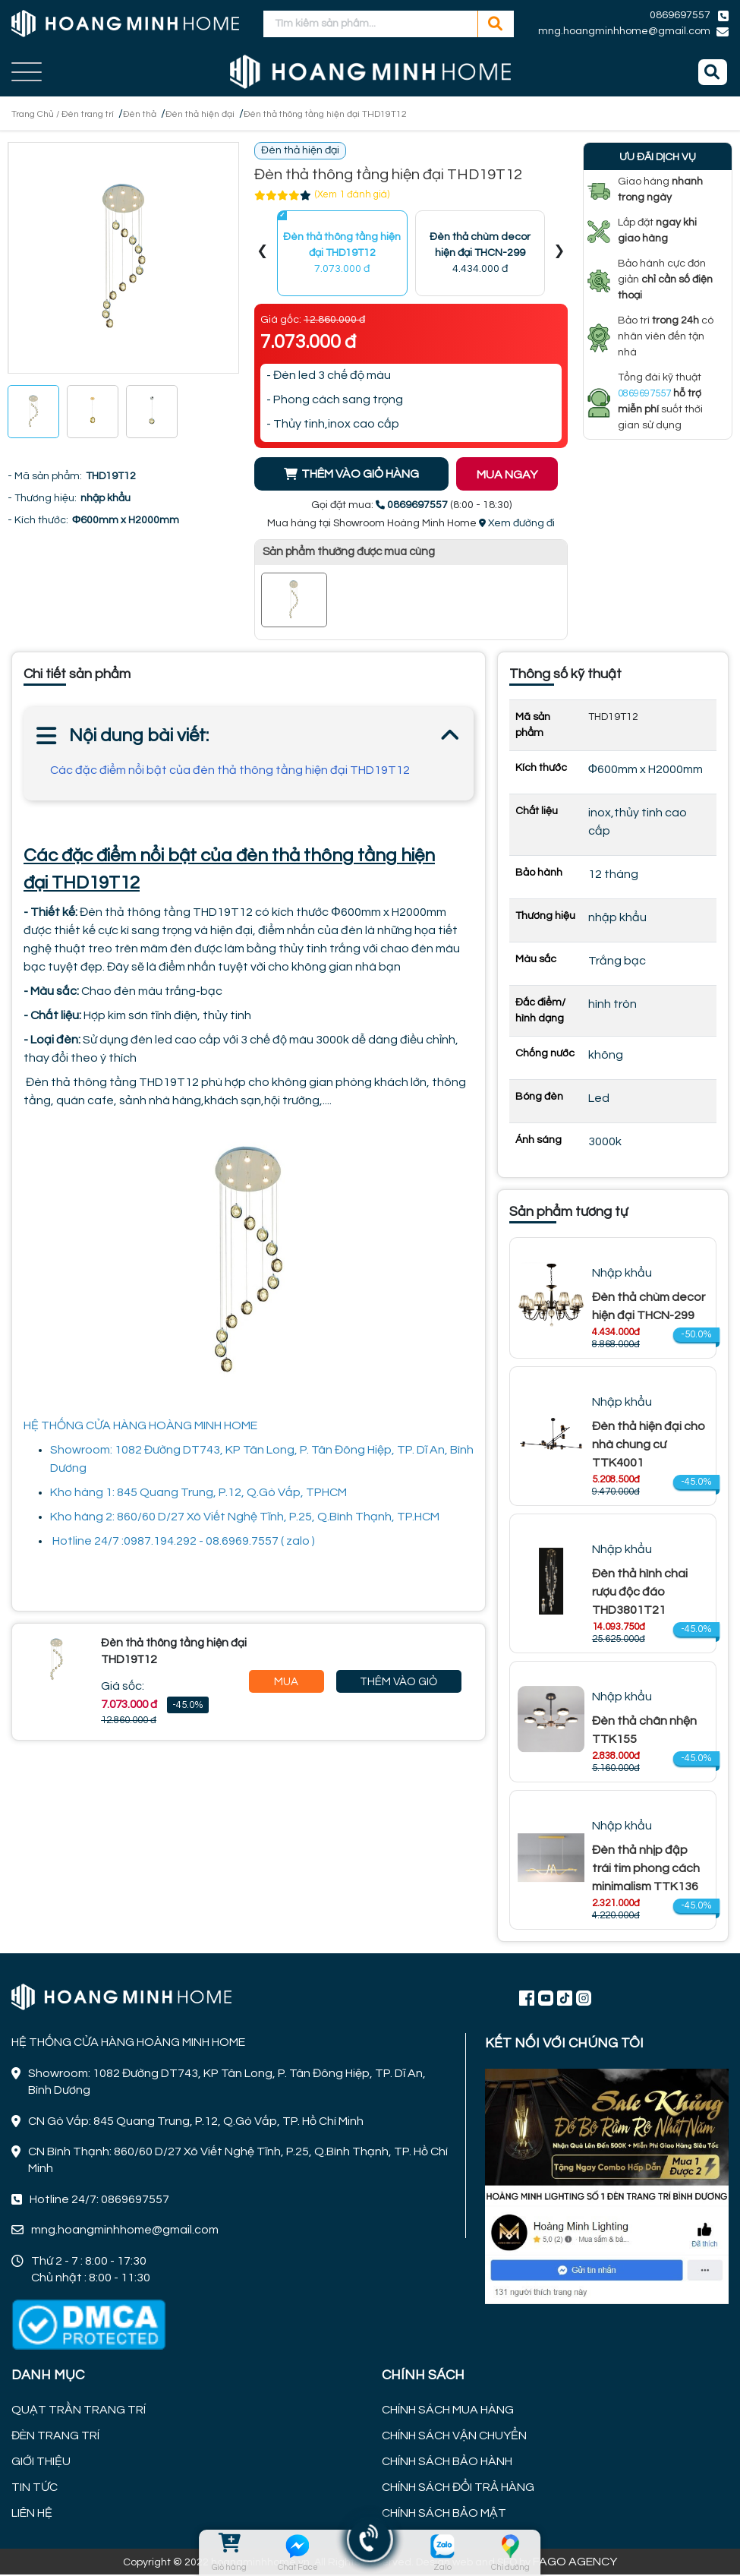  What do you see at coordinates (34, 2489) in the screenshot?
I see `TIN TỨC` at bounding box center [34, 2489].